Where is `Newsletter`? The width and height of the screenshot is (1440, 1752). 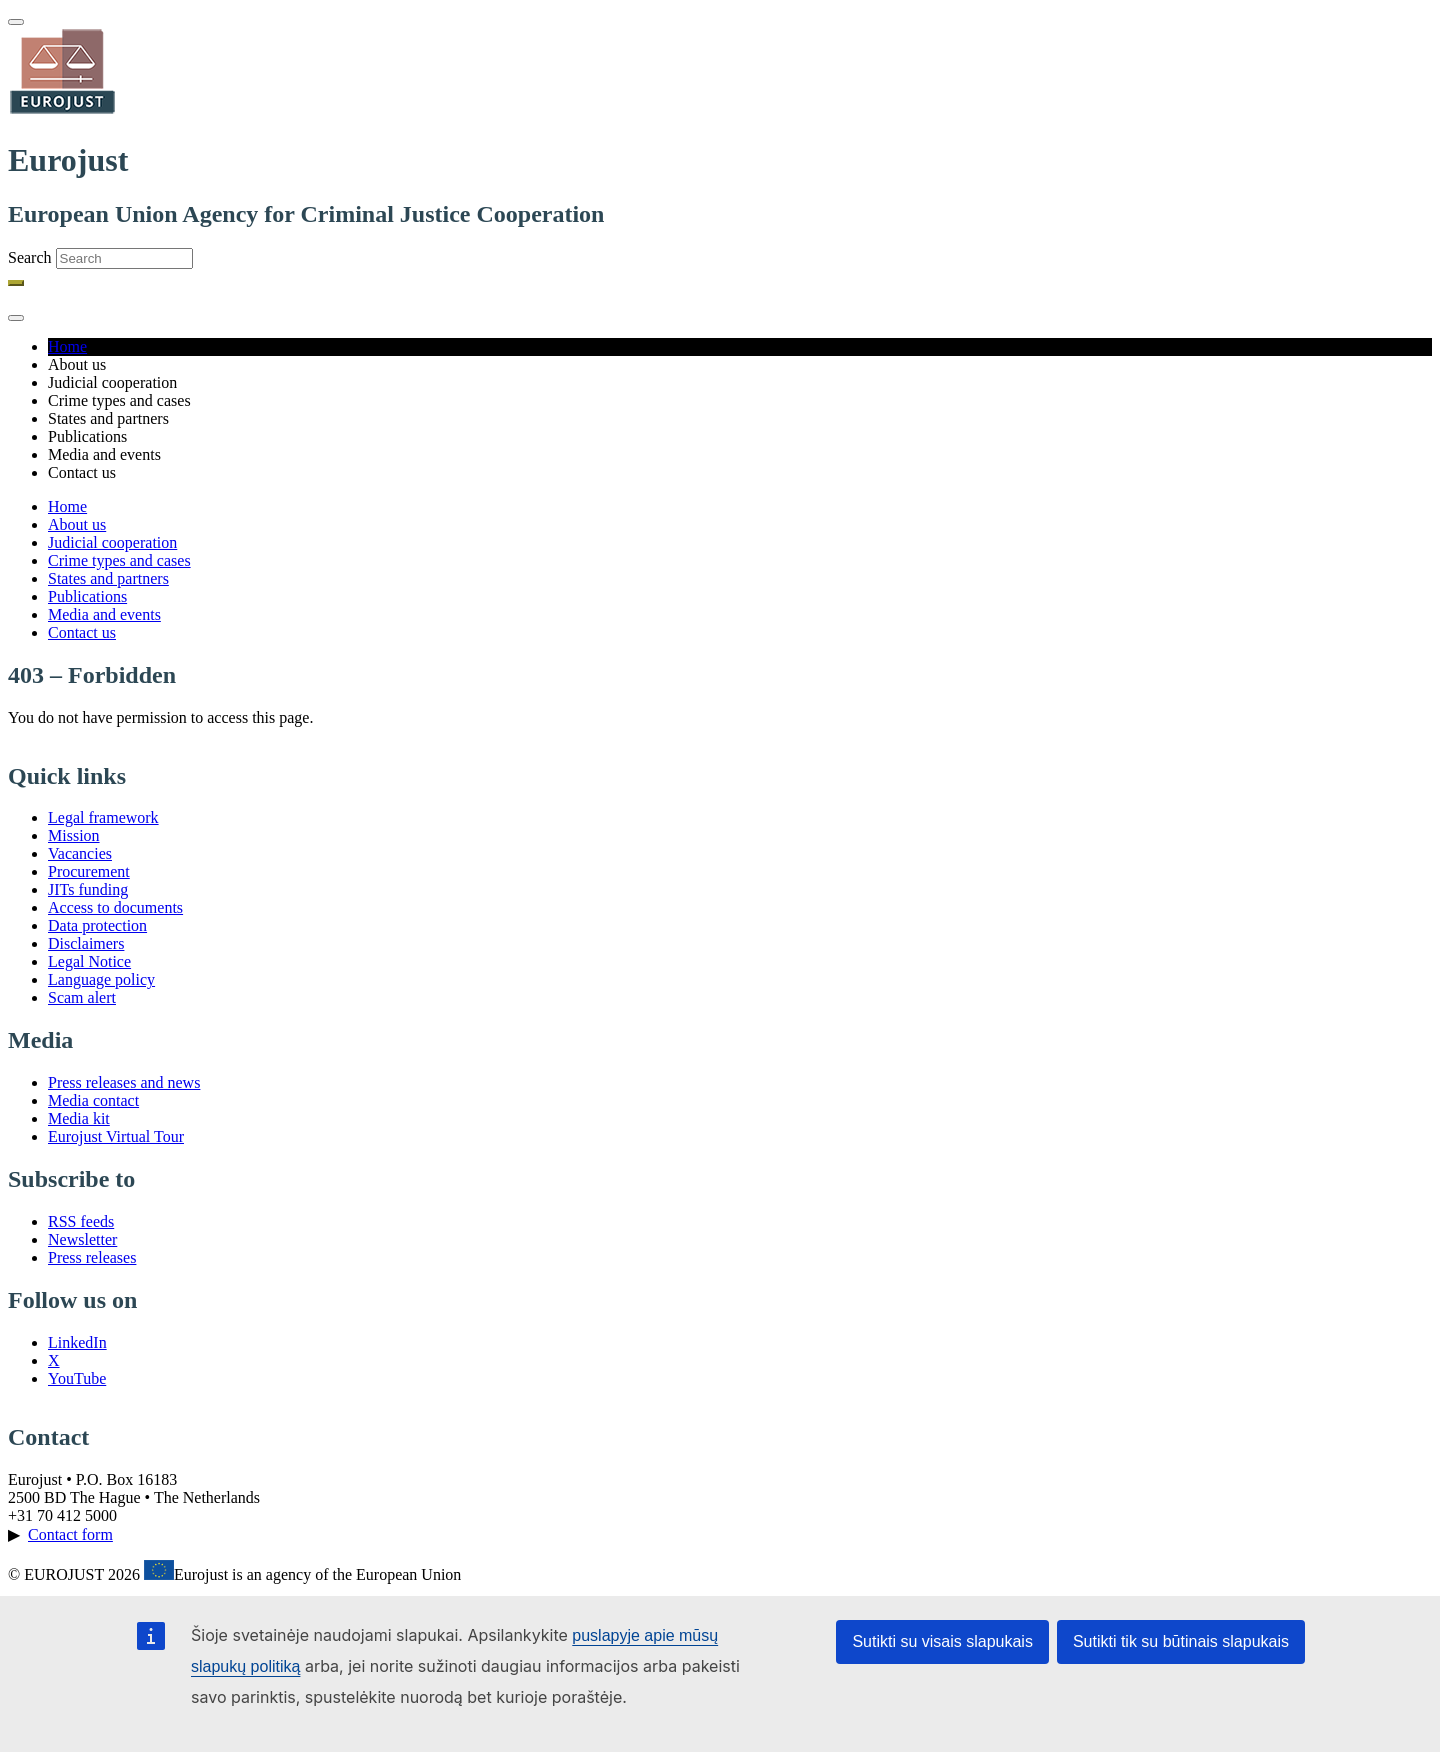 Newsletter is located at coordinates (82, 1239).